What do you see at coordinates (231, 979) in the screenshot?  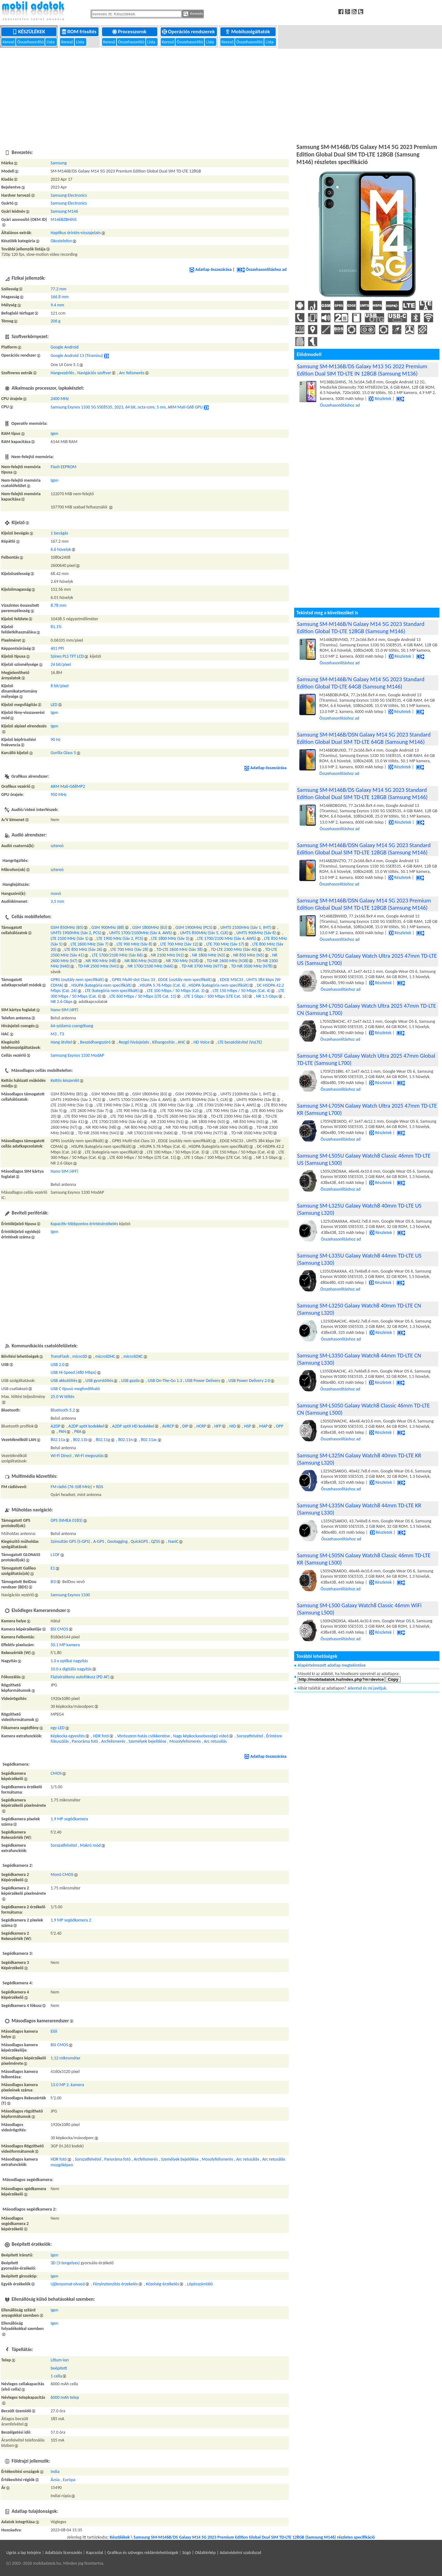 I see `EDGE MSC33` at bounding box center [231, 979].